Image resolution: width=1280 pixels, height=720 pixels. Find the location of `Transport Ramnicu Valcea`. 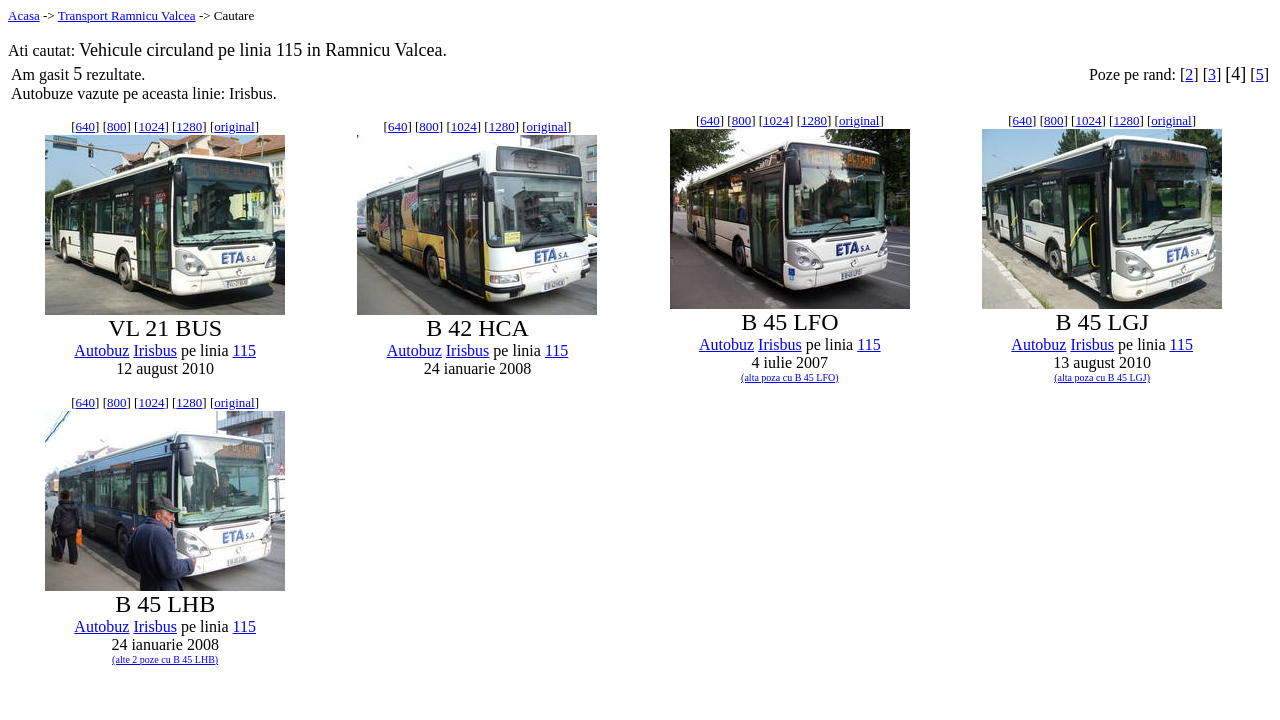

Transport Ramnicu Valcea is located at coordinates (127, 15).